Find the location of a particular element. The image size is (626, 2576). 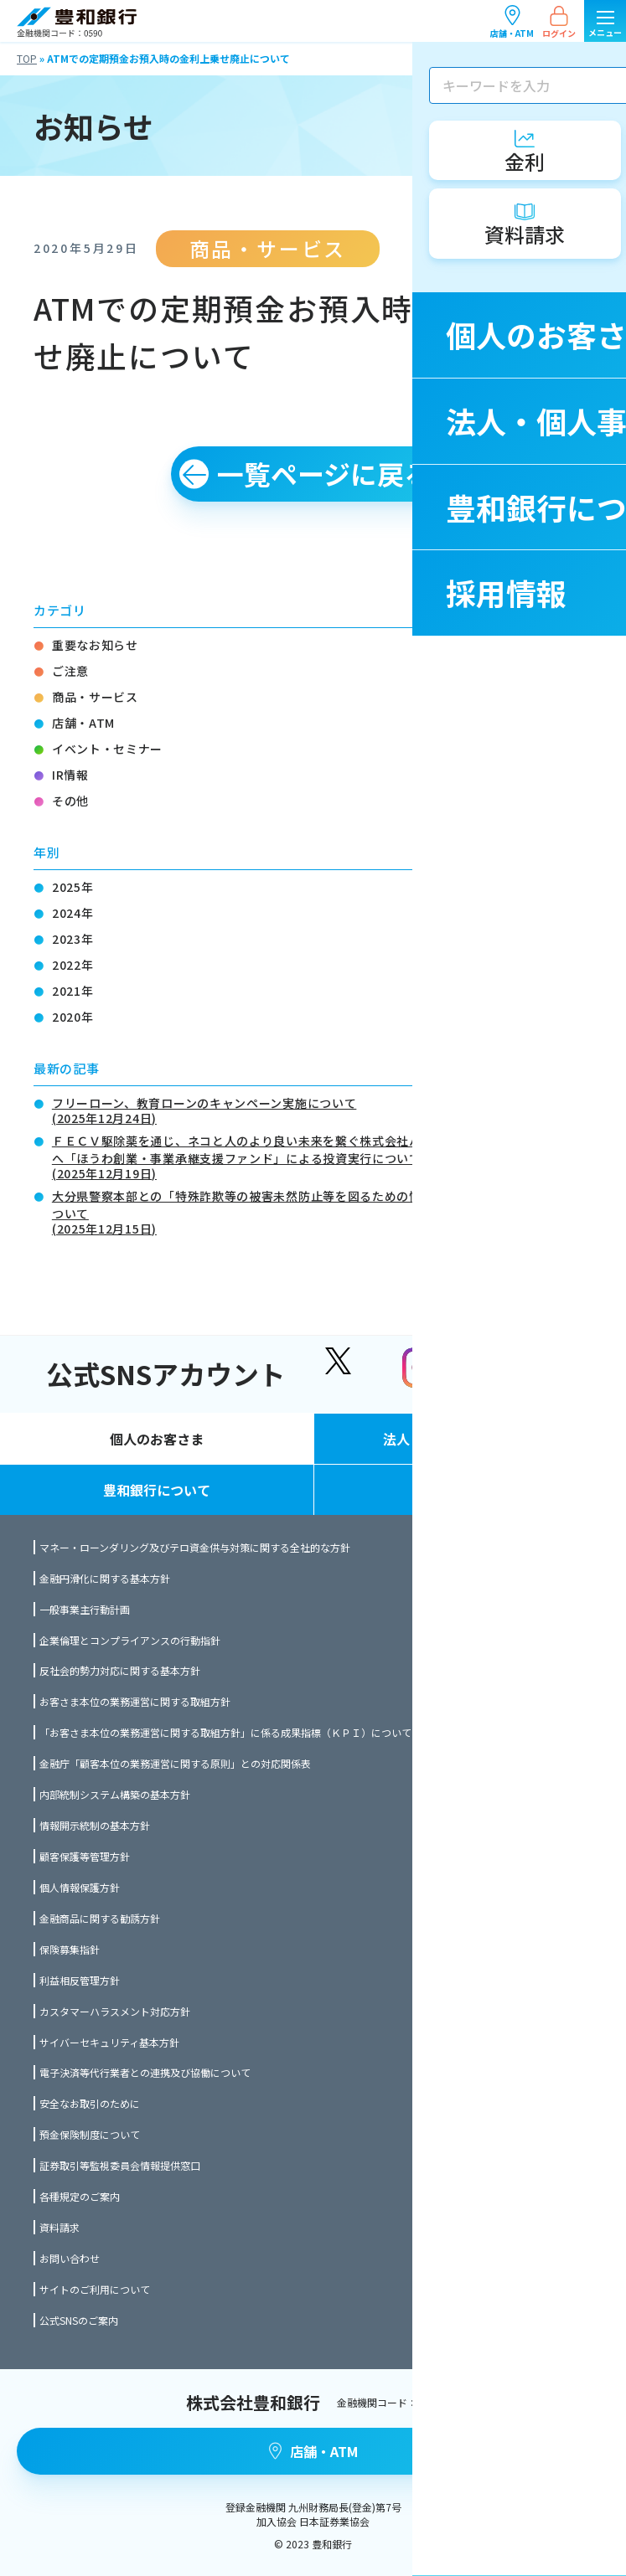

商品・サービス is located at coordinates (95, 696).